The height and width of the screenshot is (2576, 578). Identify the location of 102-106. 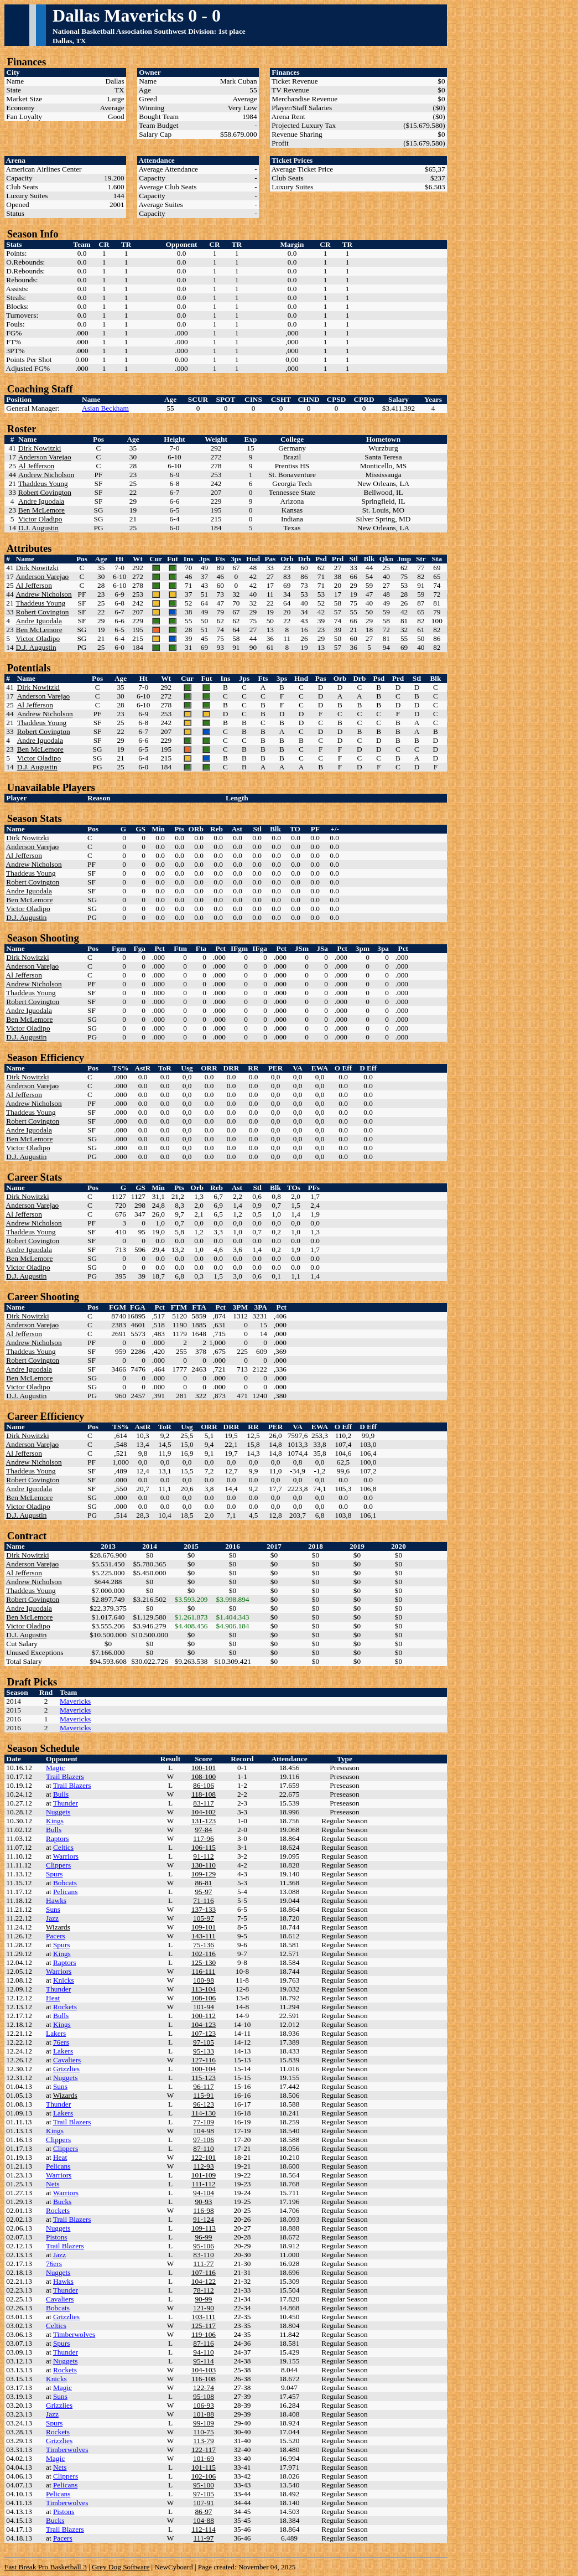
(203, 2476).